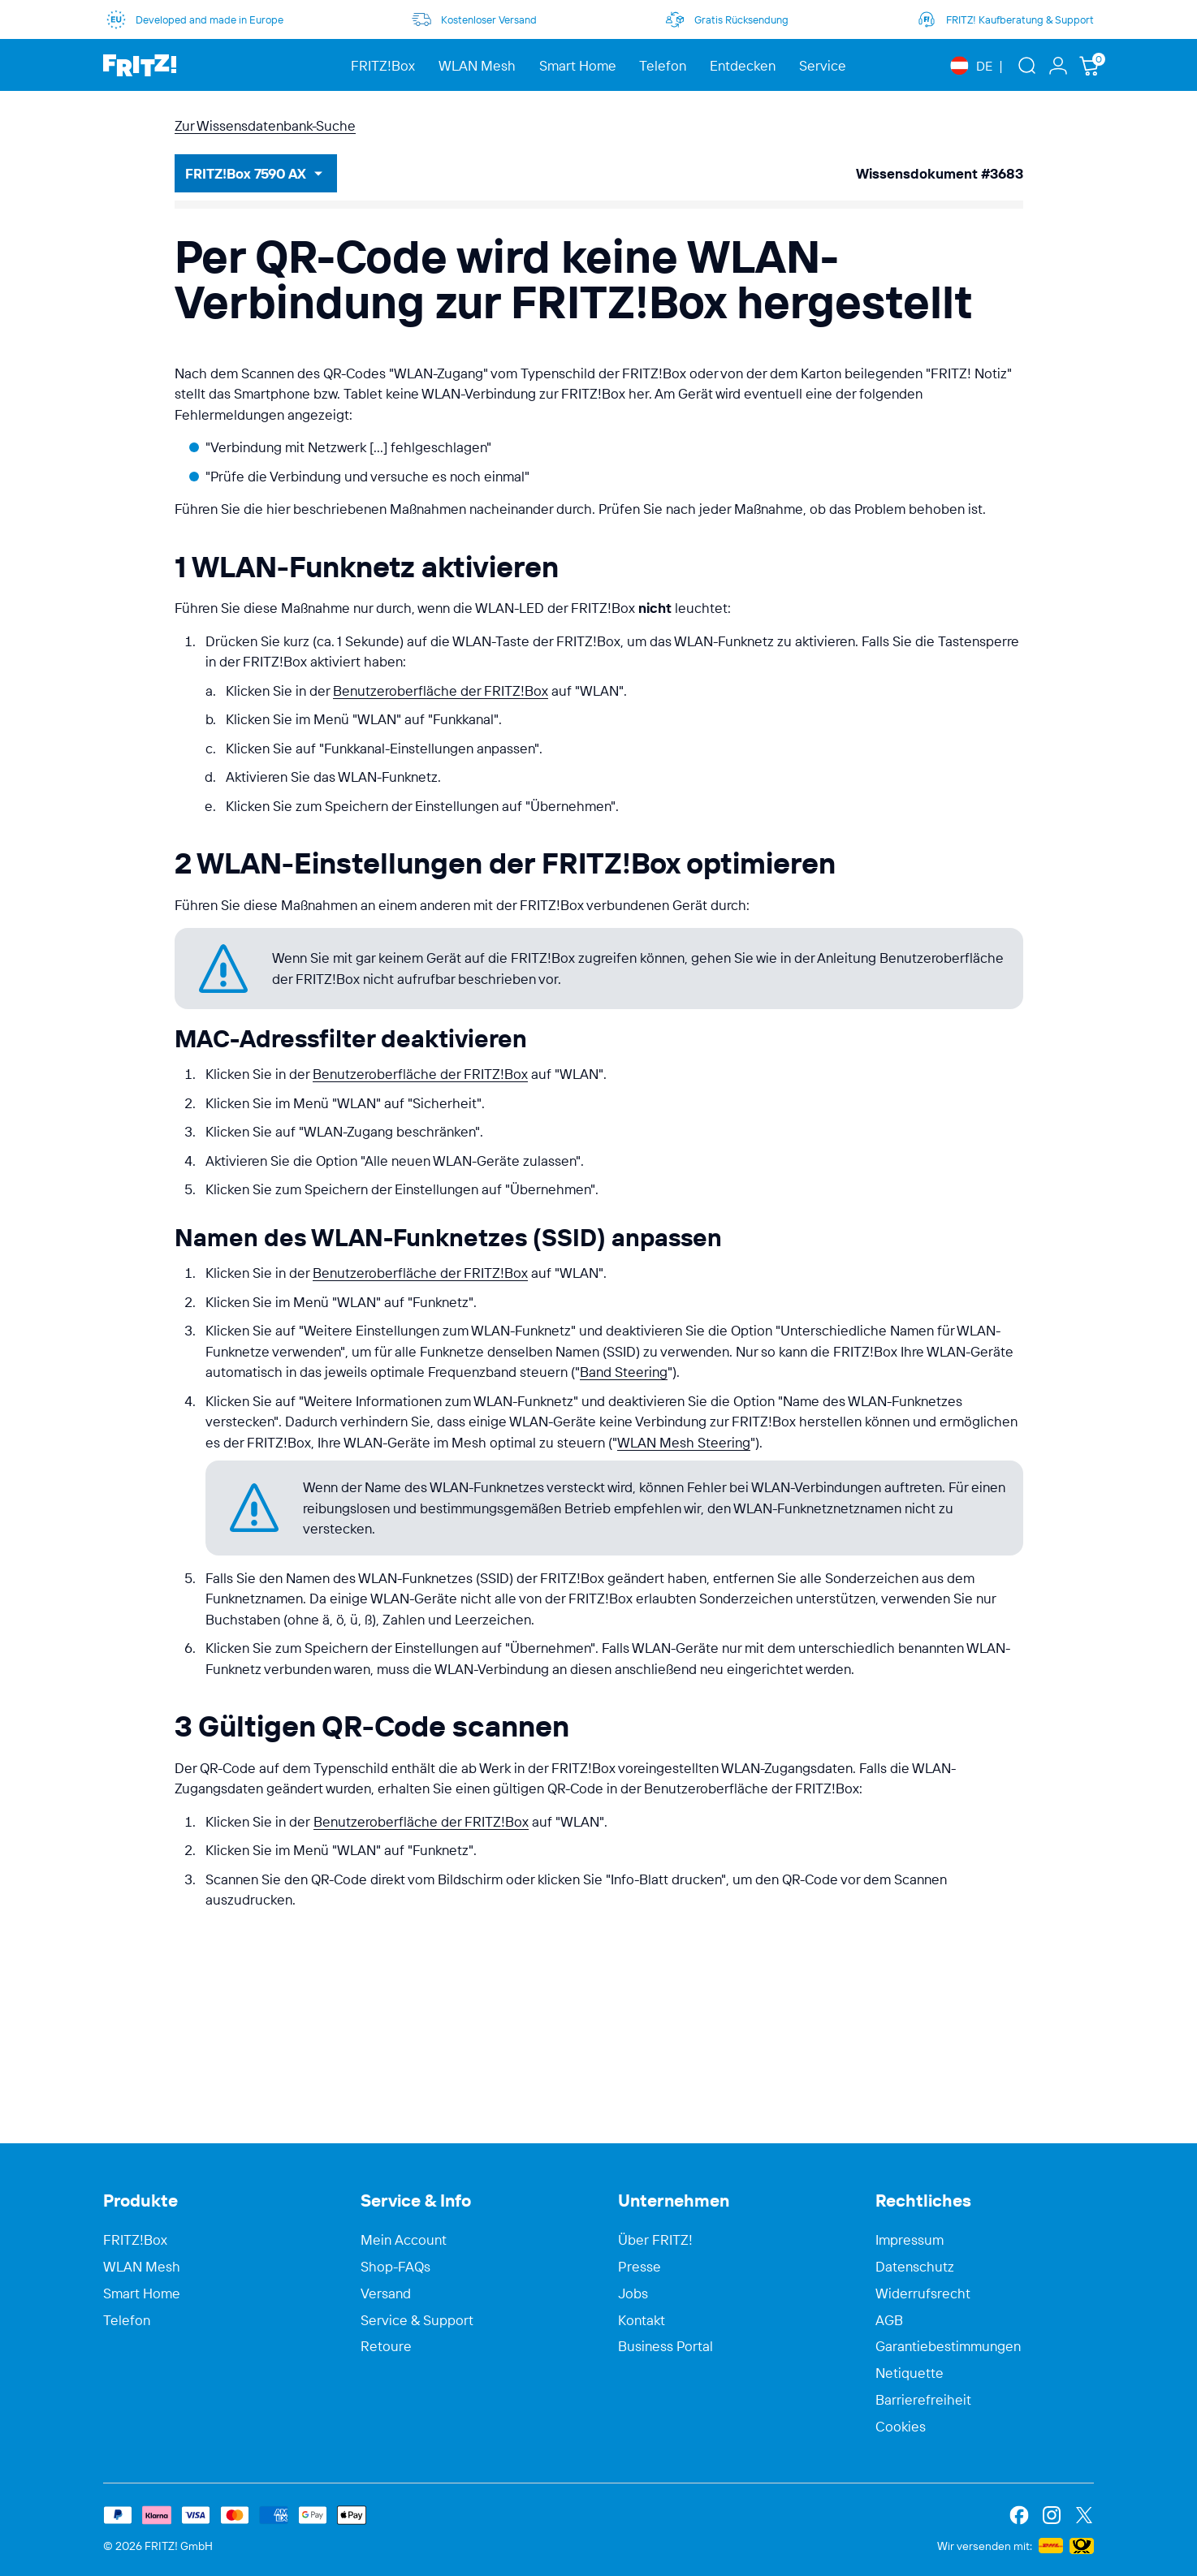 This screenshot has width=1197, height=2576. I want to click on WLAN Mesh, so click(141, 2267).